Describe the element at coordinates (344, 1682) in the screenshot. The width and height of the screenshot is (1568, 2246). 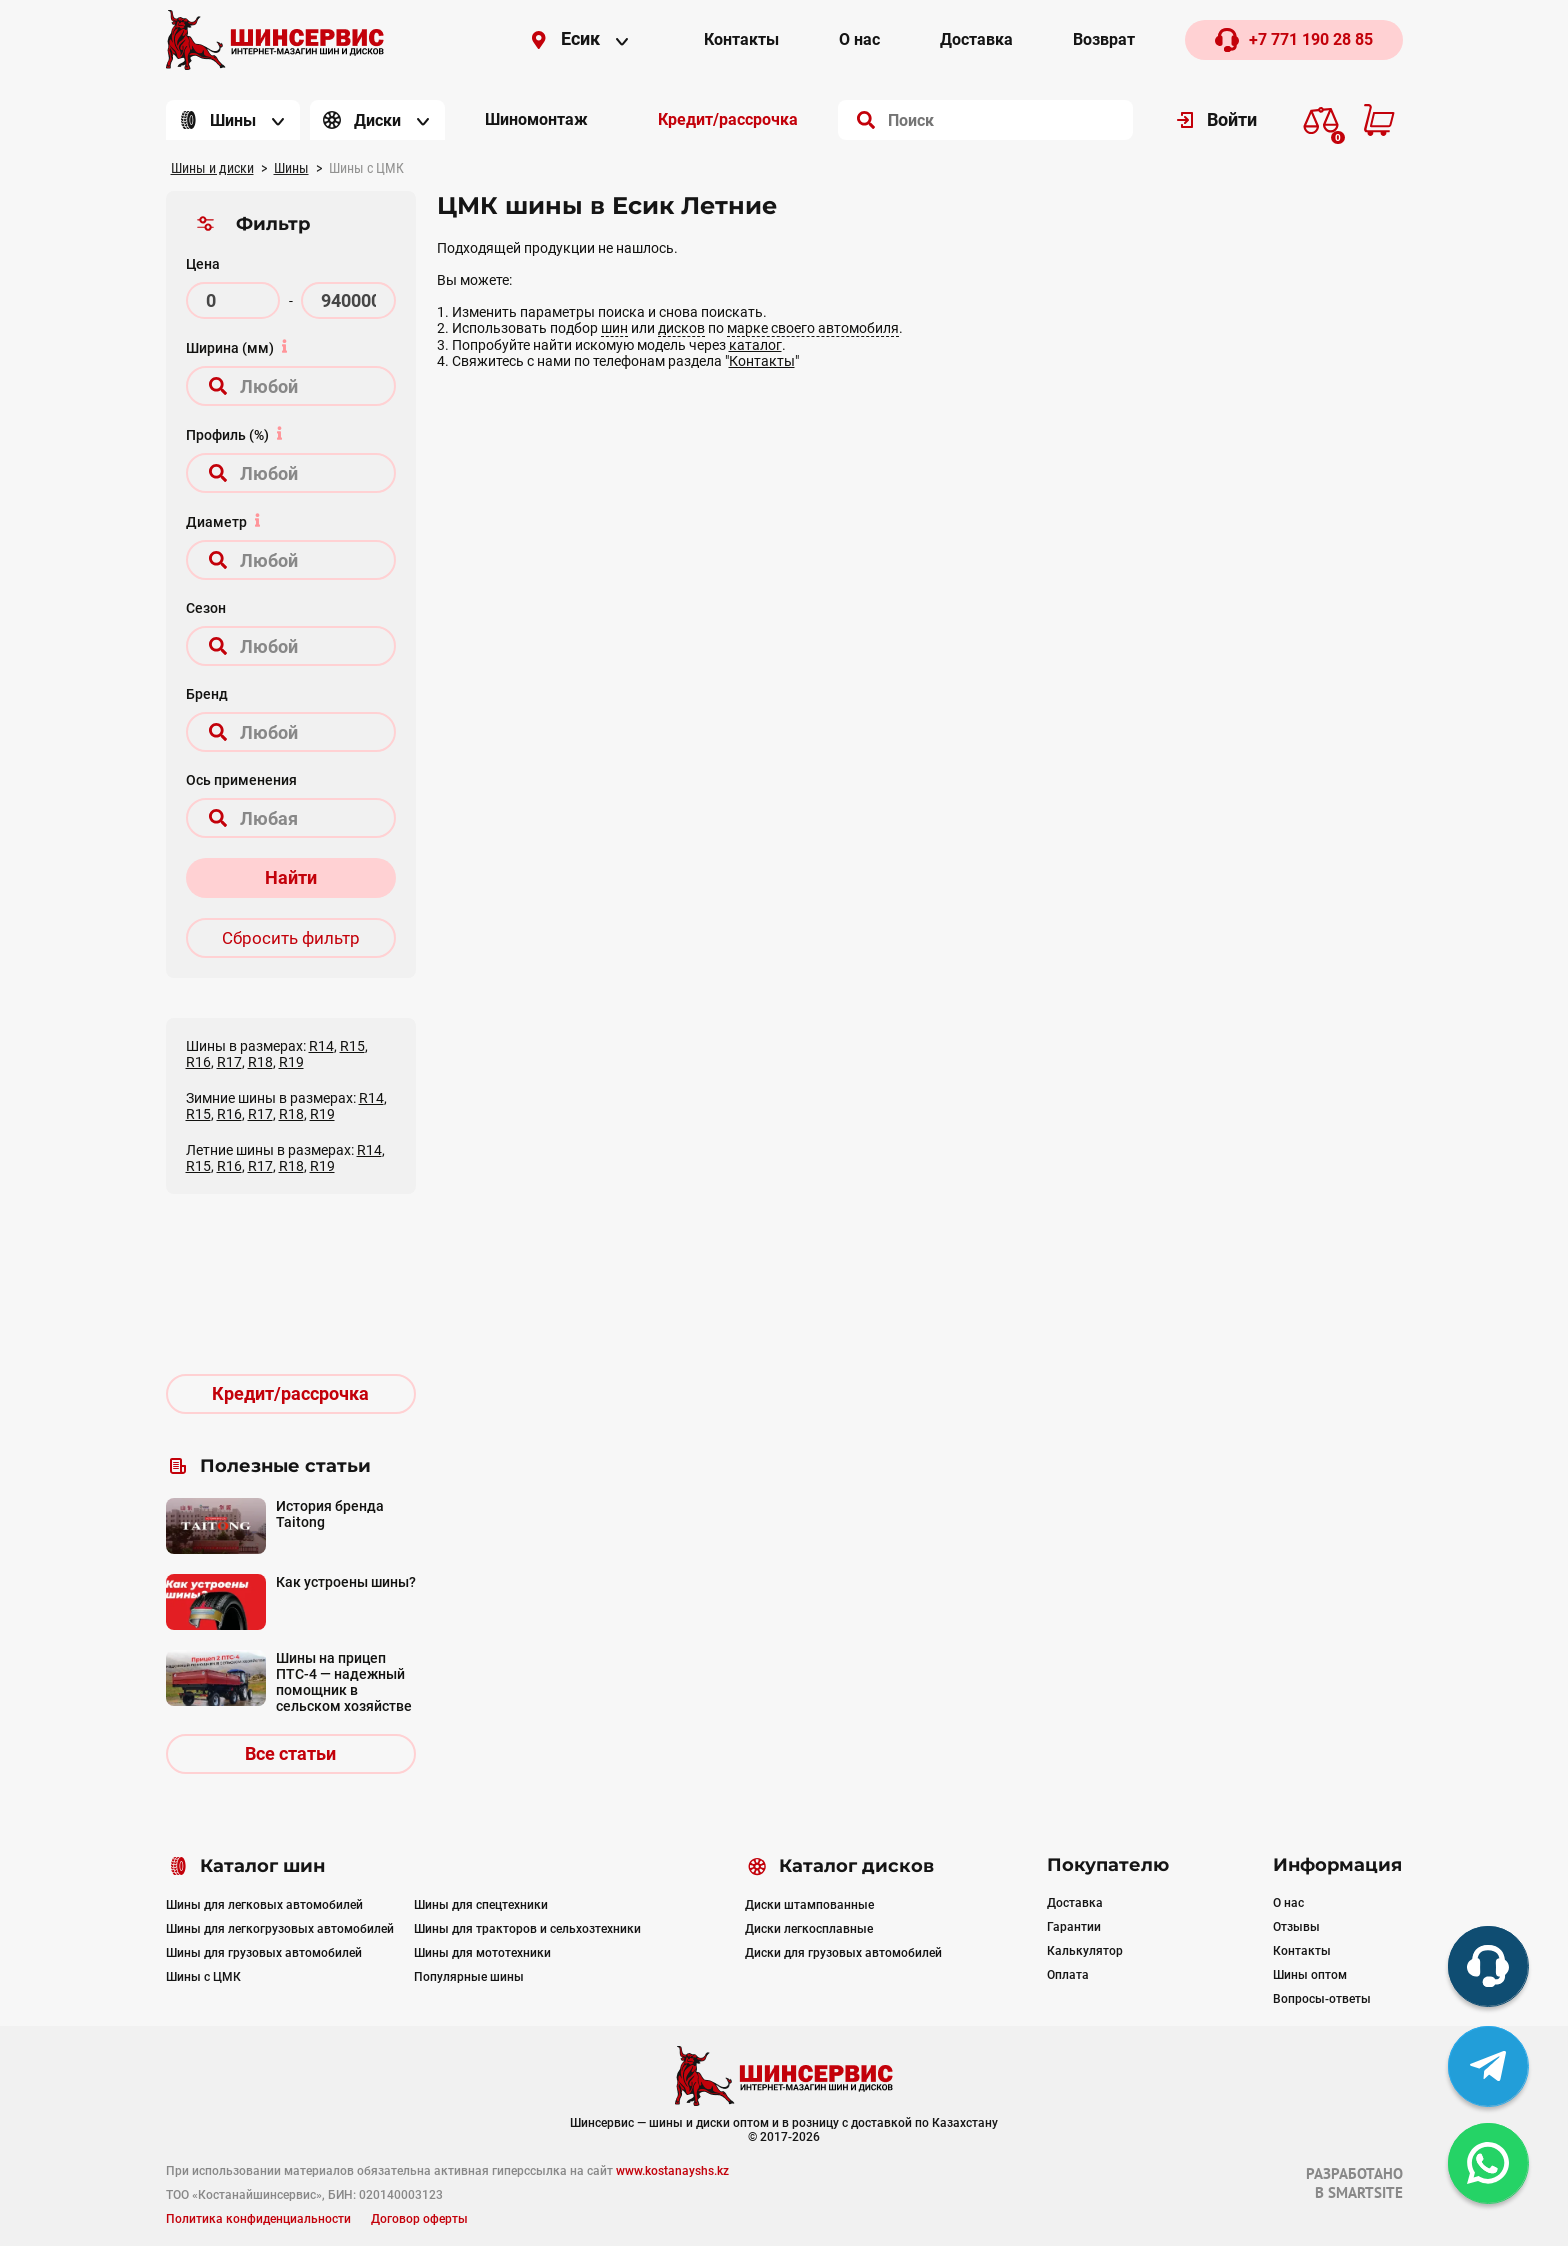
I see `Шины на прицеп ПТС-4 — надежный помощник в сельском хозяйстве` at that location.